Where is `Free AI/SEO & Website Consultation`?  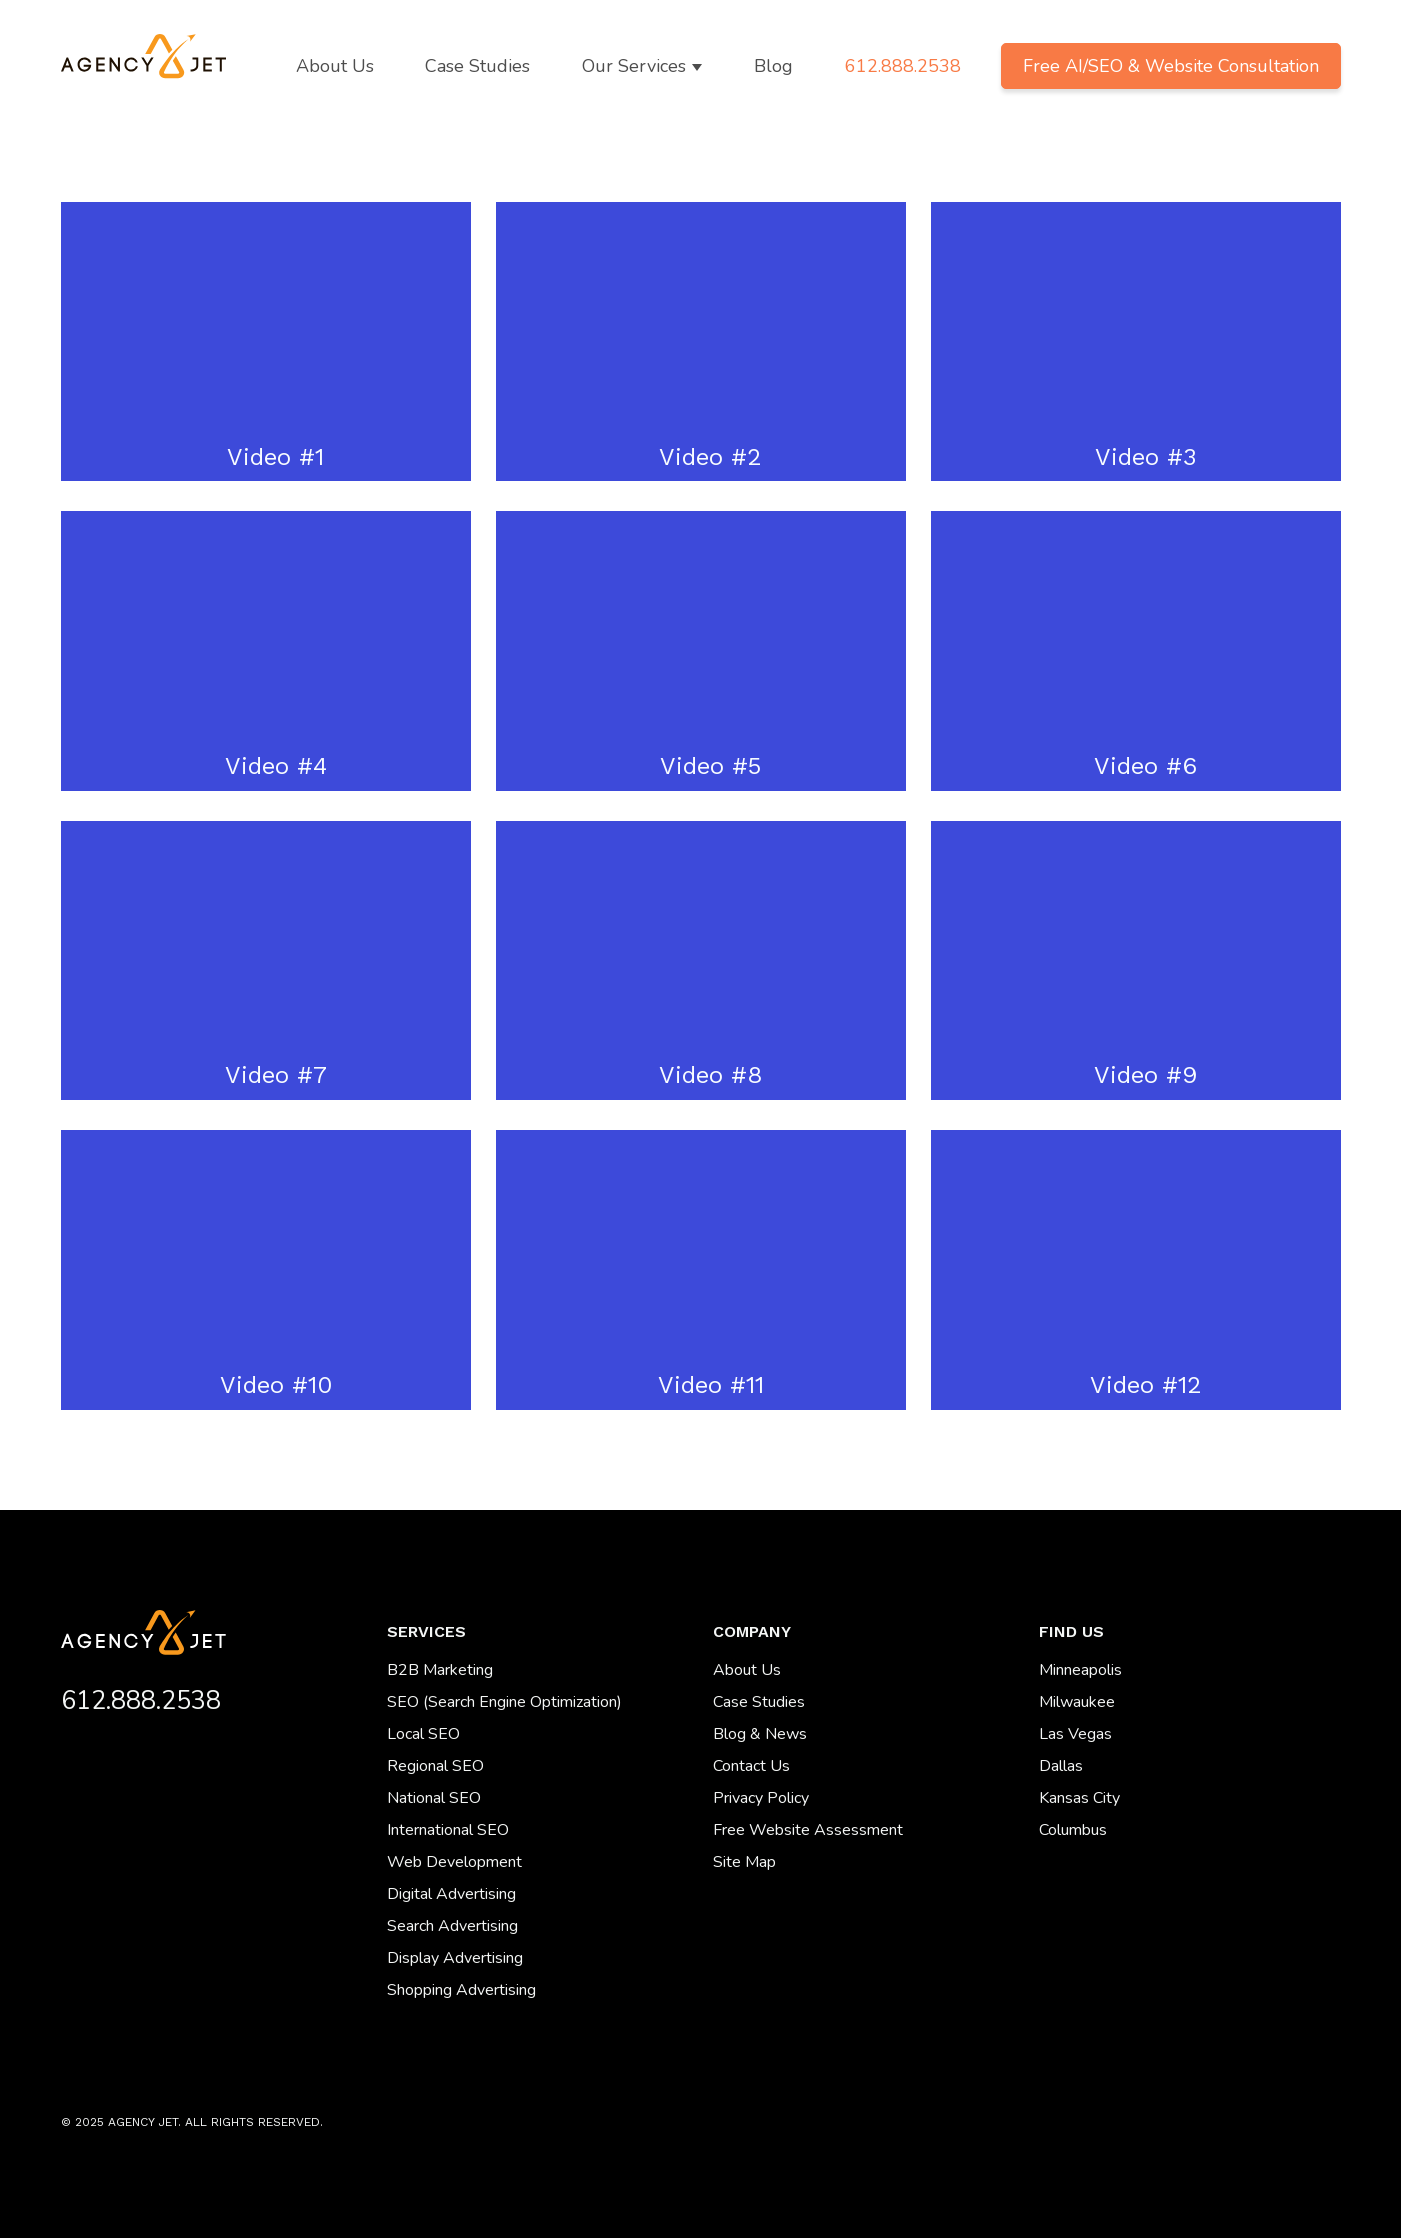
Free AI/SEO & Website Consultation is located at coordinates (1171, 66).